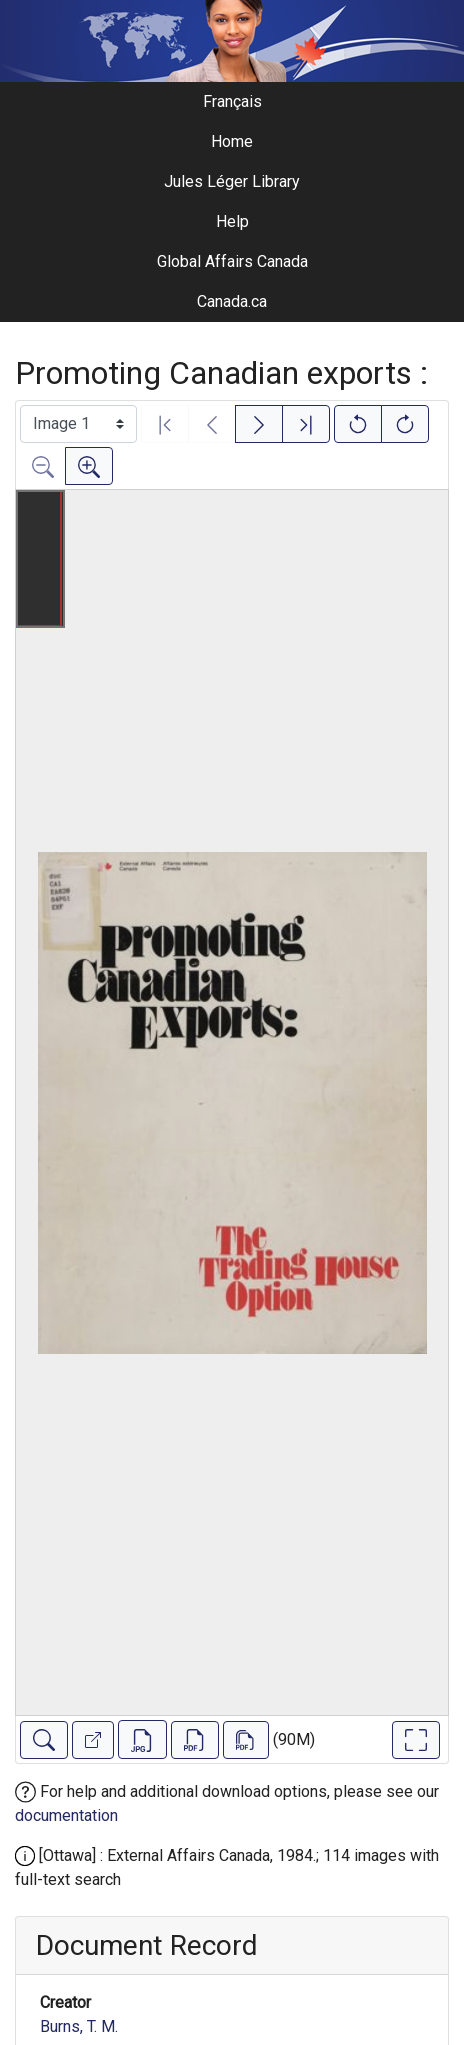 The image size is (464, 2045). What do you see at coordinates (66, 1815) in the screenshot?
I see `documentation` at bounding box center [66, 1815].